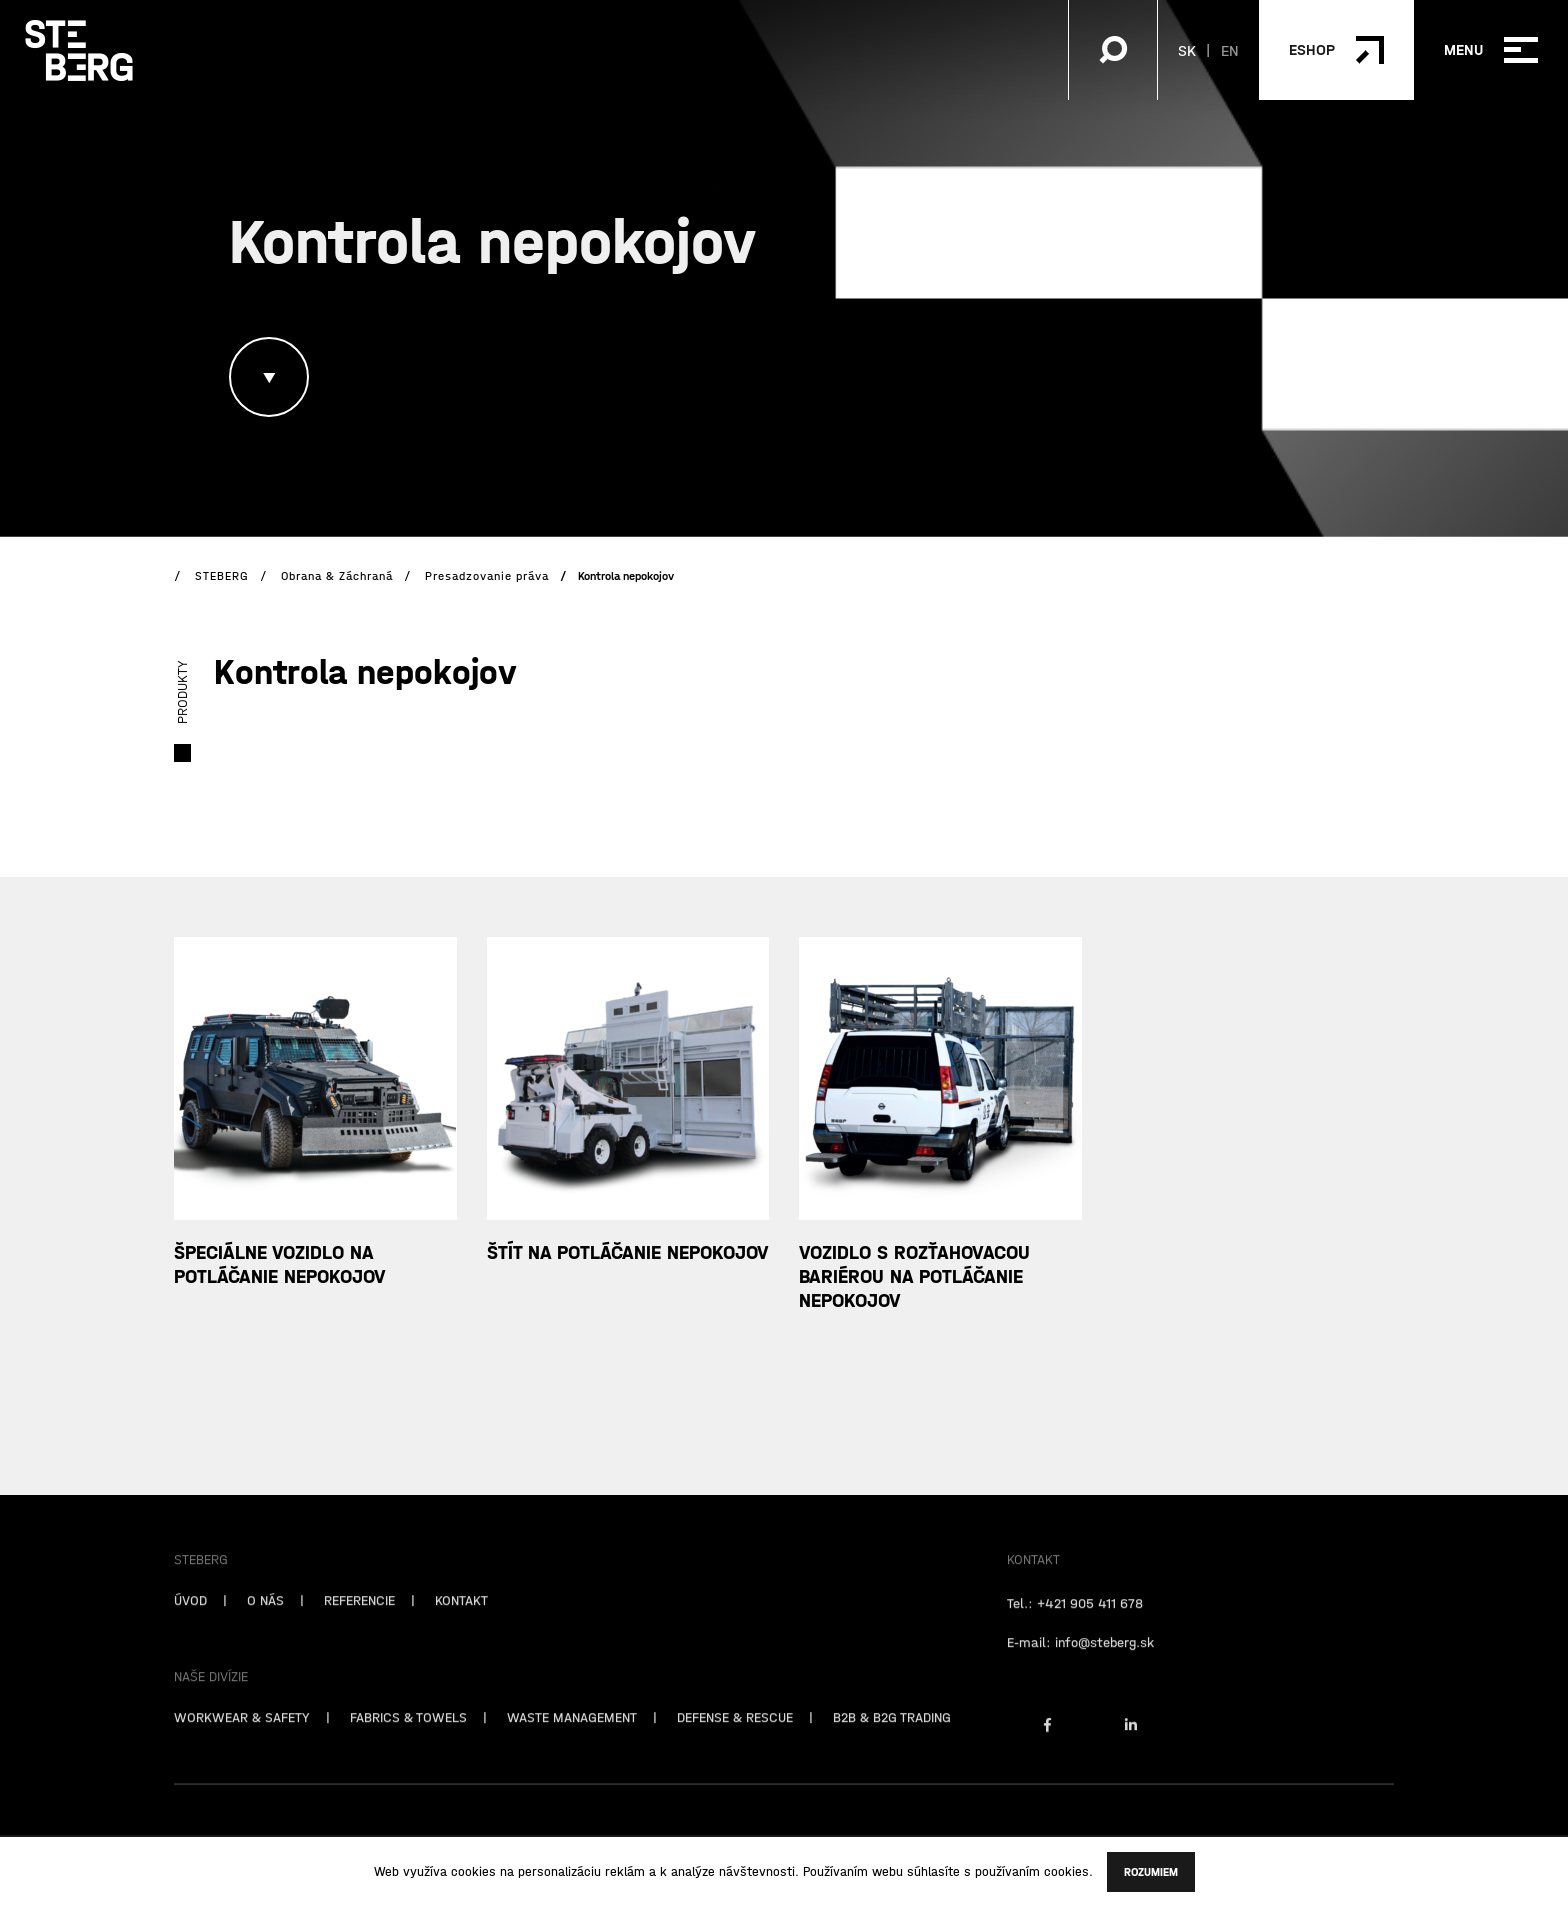 The width and height of the screenshot is (1568, 1907). I want to click on REFERENCIE, so click(359, 1620).